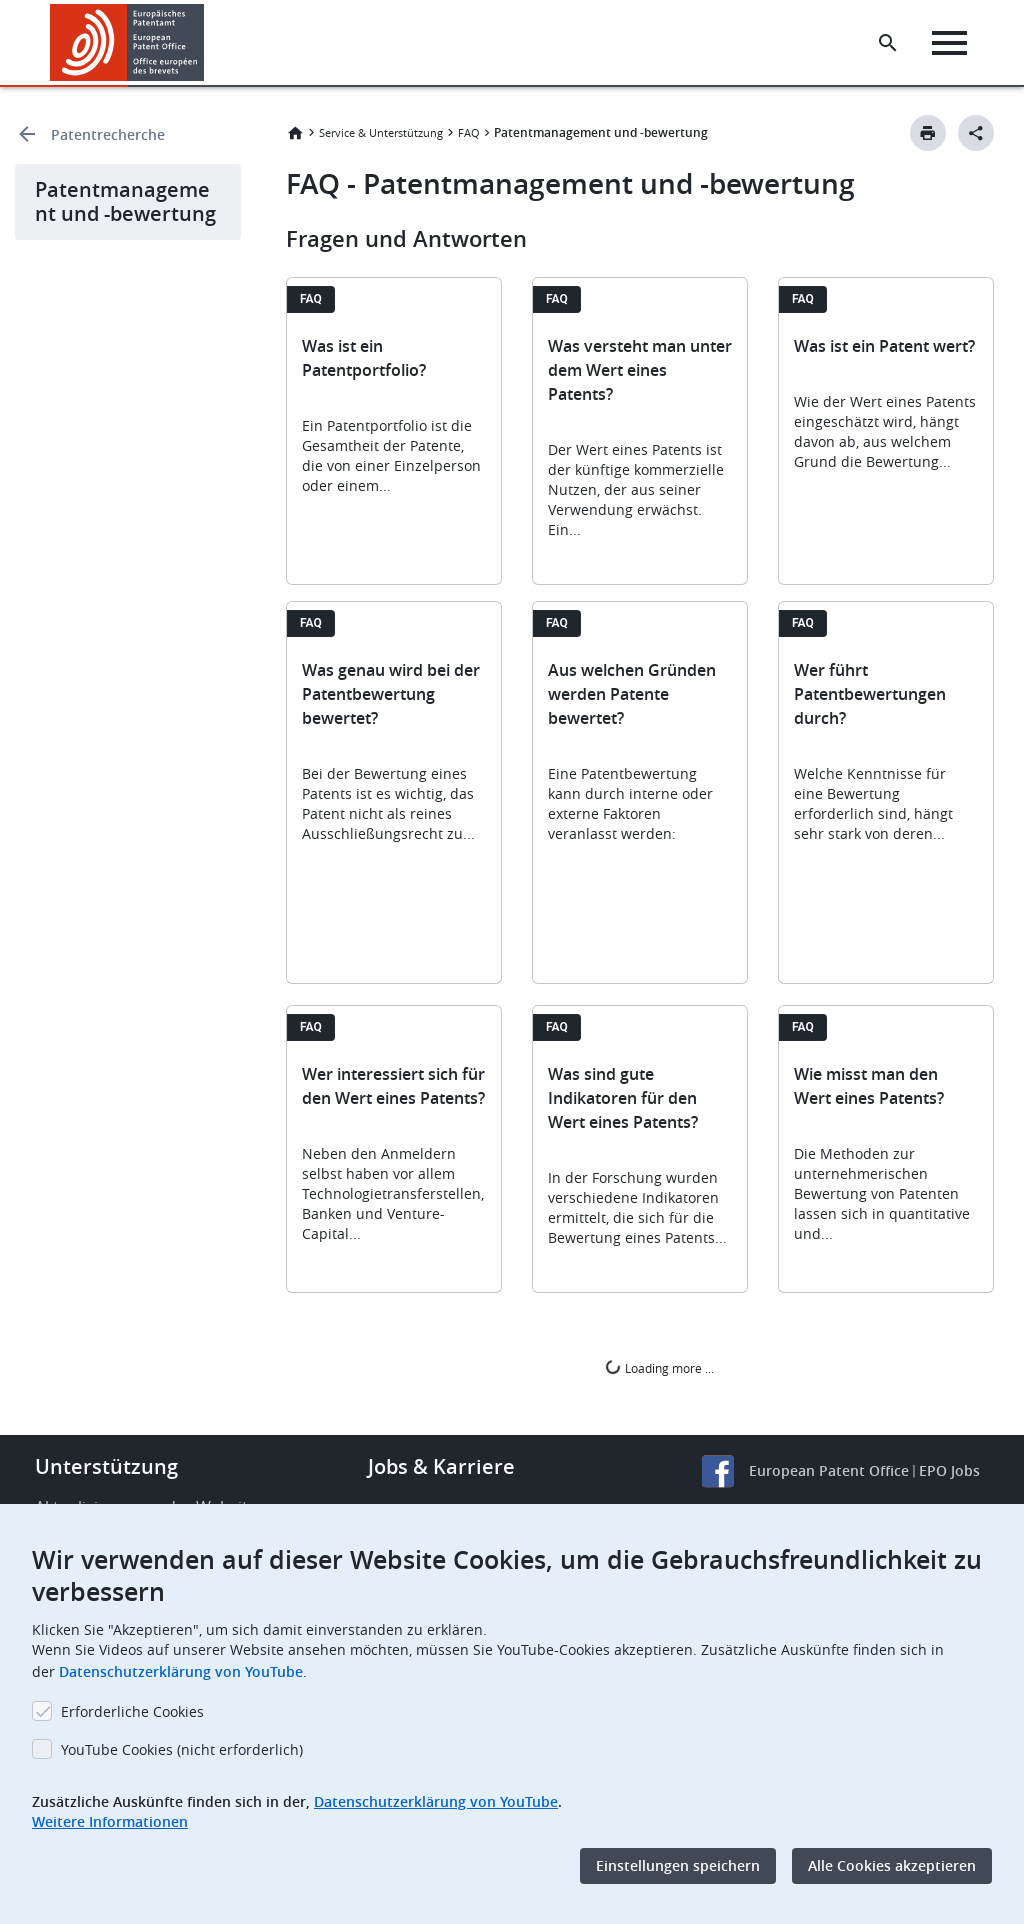 This screenshot has height=1924, width=1024. I want to click on Was ist ein Patent wert?, so click(884, 346).